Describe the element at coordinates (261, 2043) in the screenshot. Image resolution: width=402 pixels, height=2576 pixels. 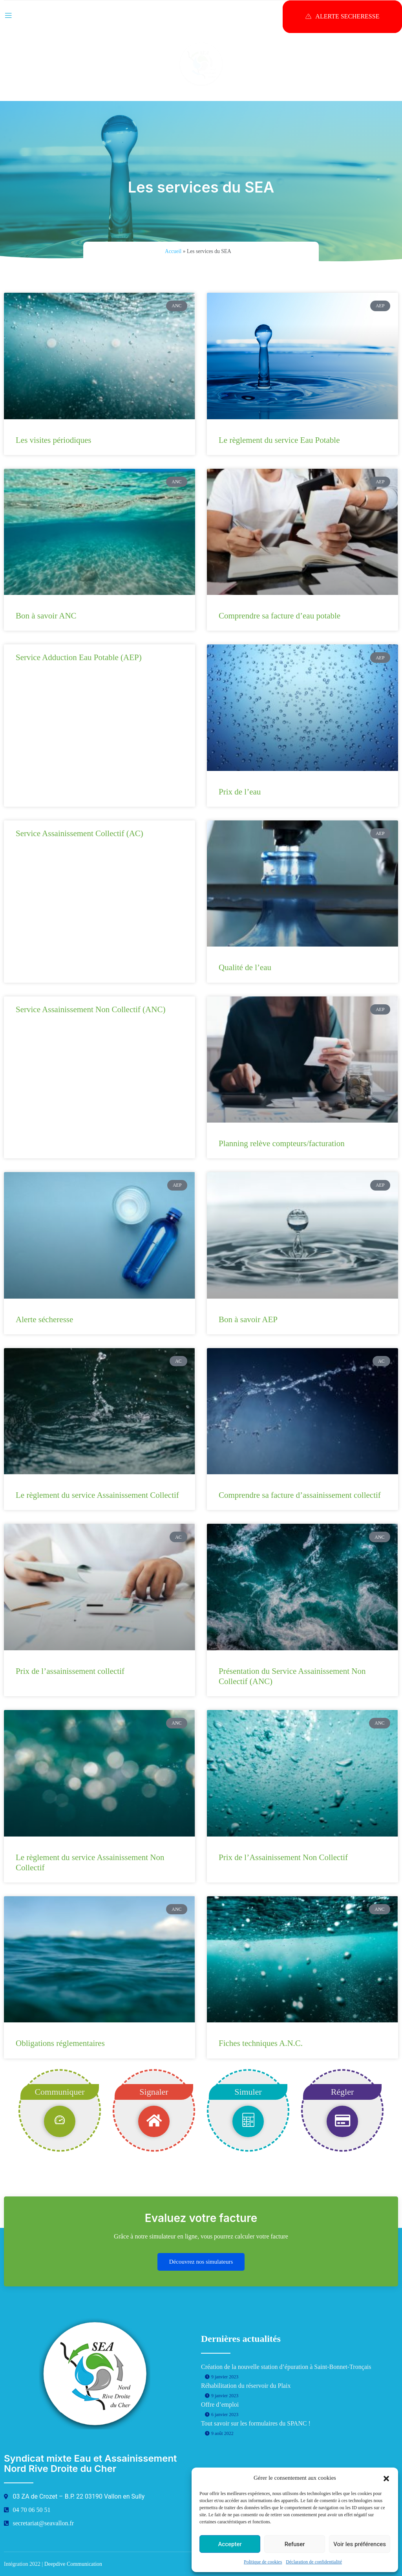
I see `Fiches techniques A.N.C.` at that location.